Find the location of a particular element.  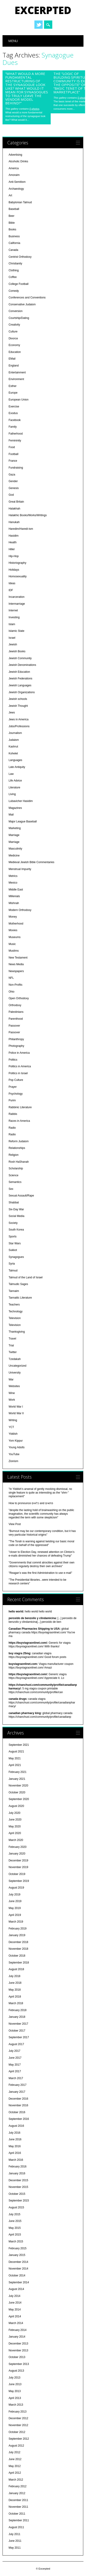

January 2021 is located at coordinates (16, 1778).